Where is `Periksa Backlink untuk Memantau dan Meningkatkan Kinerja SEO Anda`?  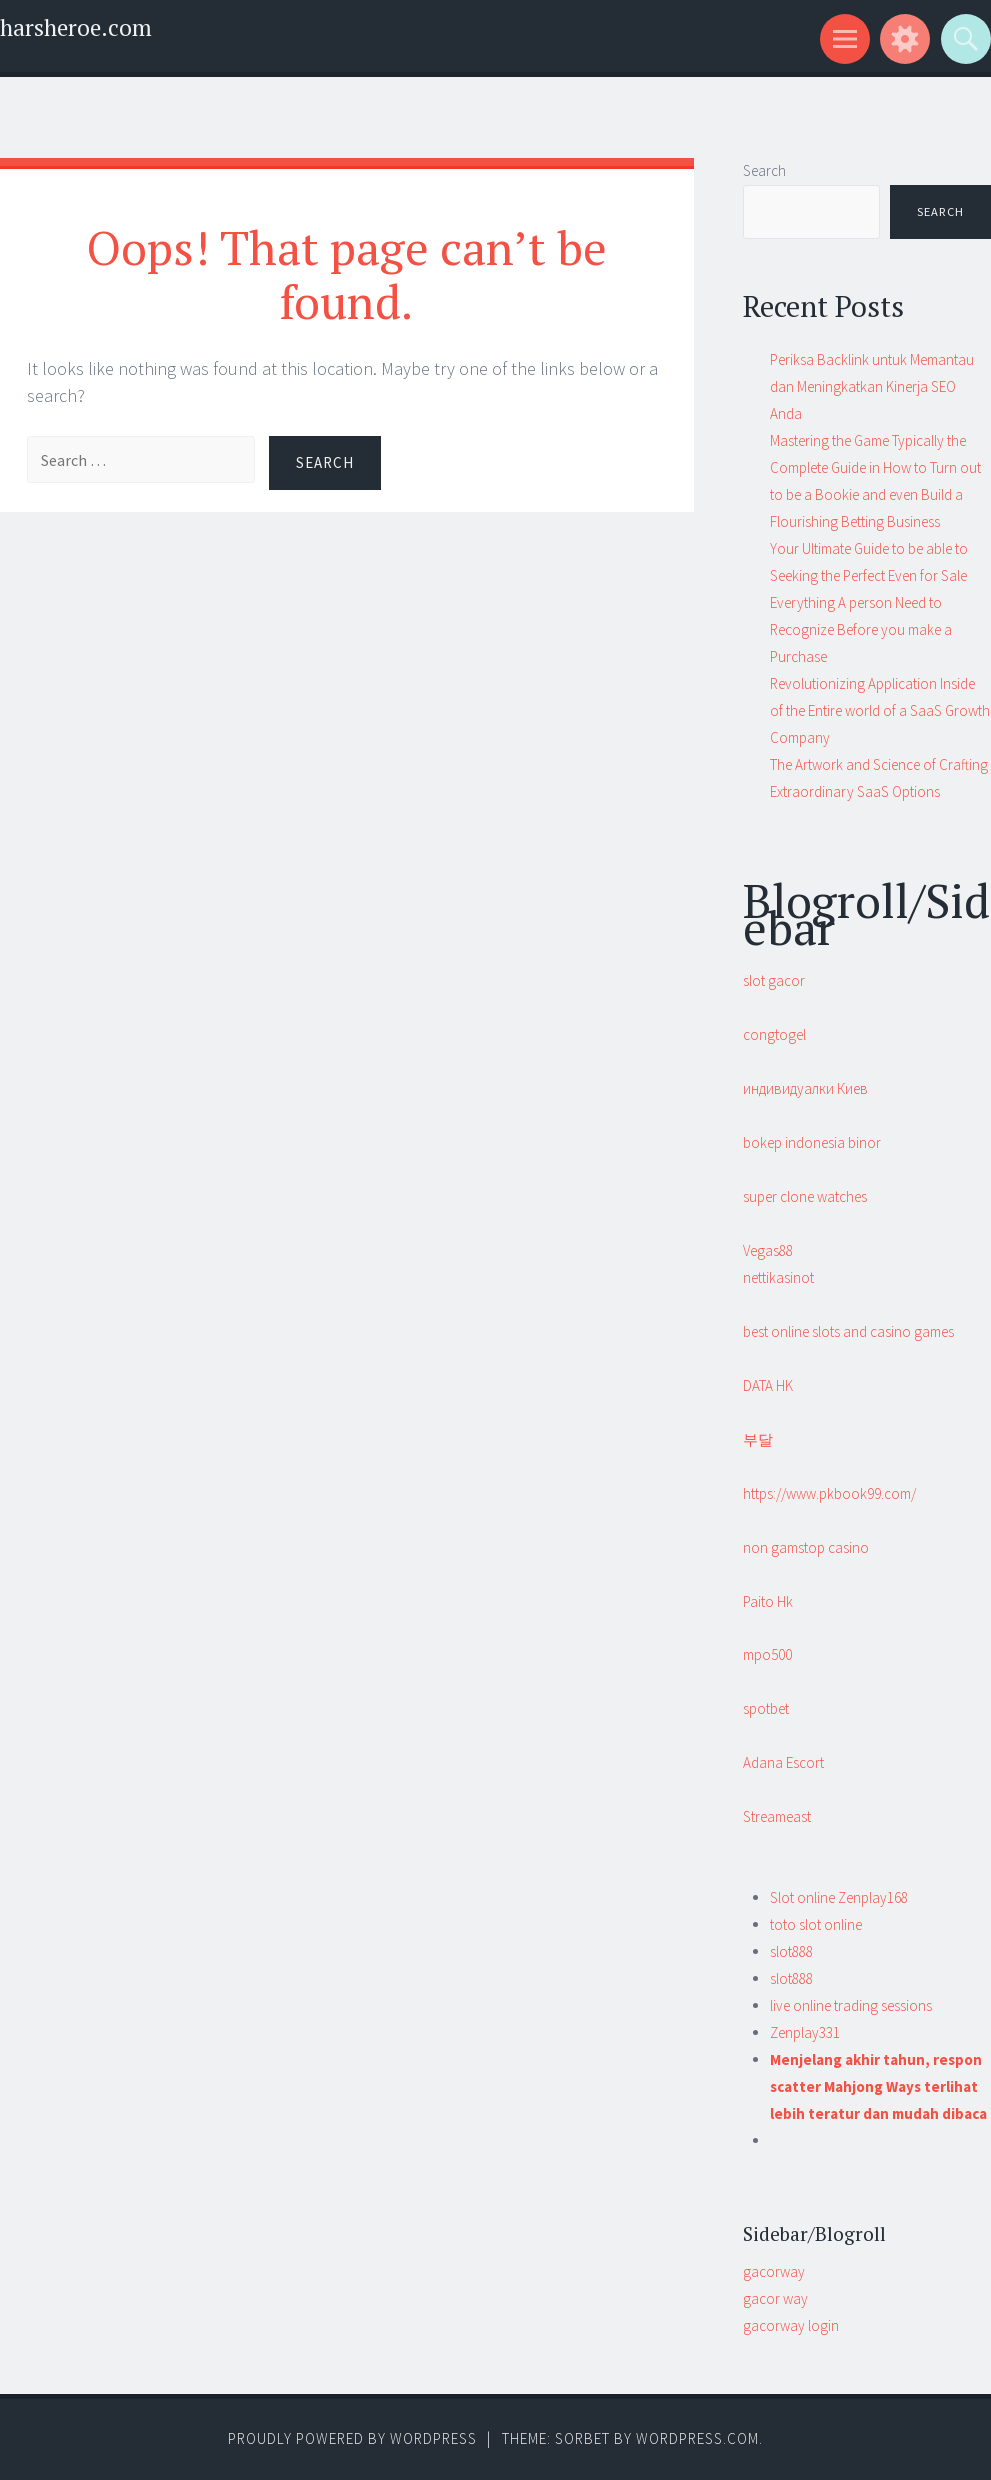
Periksa Backlink untuk Memantau dan Meningkatkan Kinerja SEO Anda is located at coordinates (872, 386).